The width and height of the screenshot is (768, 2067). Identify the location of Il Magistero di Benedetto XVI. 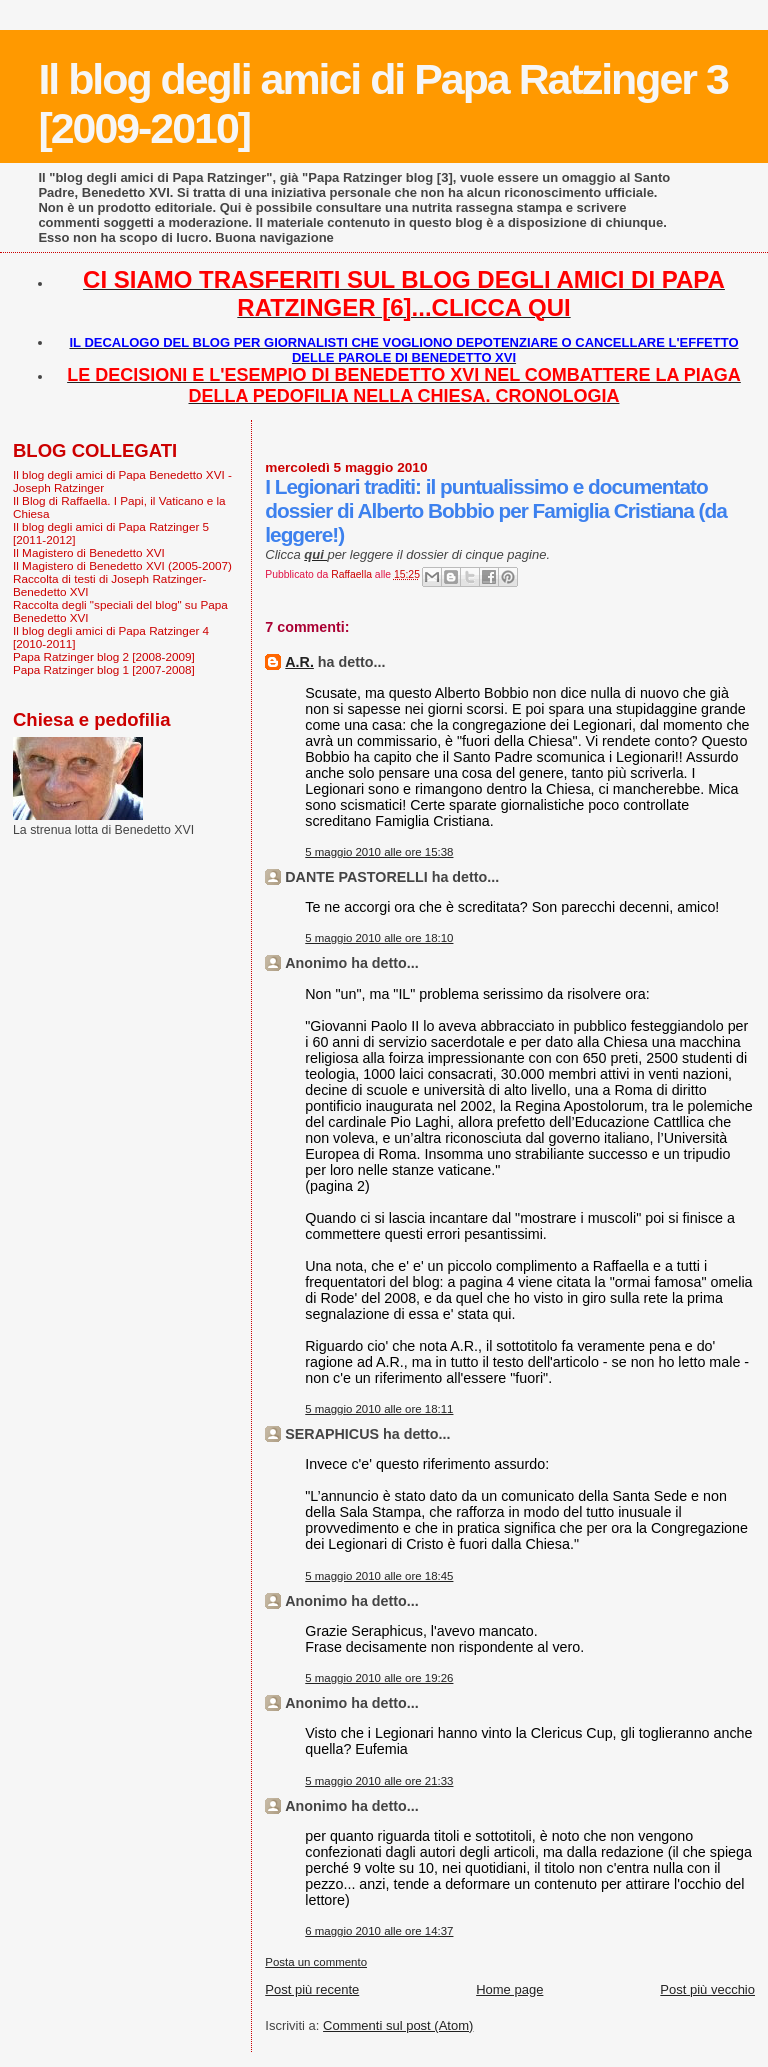
(89, 552).